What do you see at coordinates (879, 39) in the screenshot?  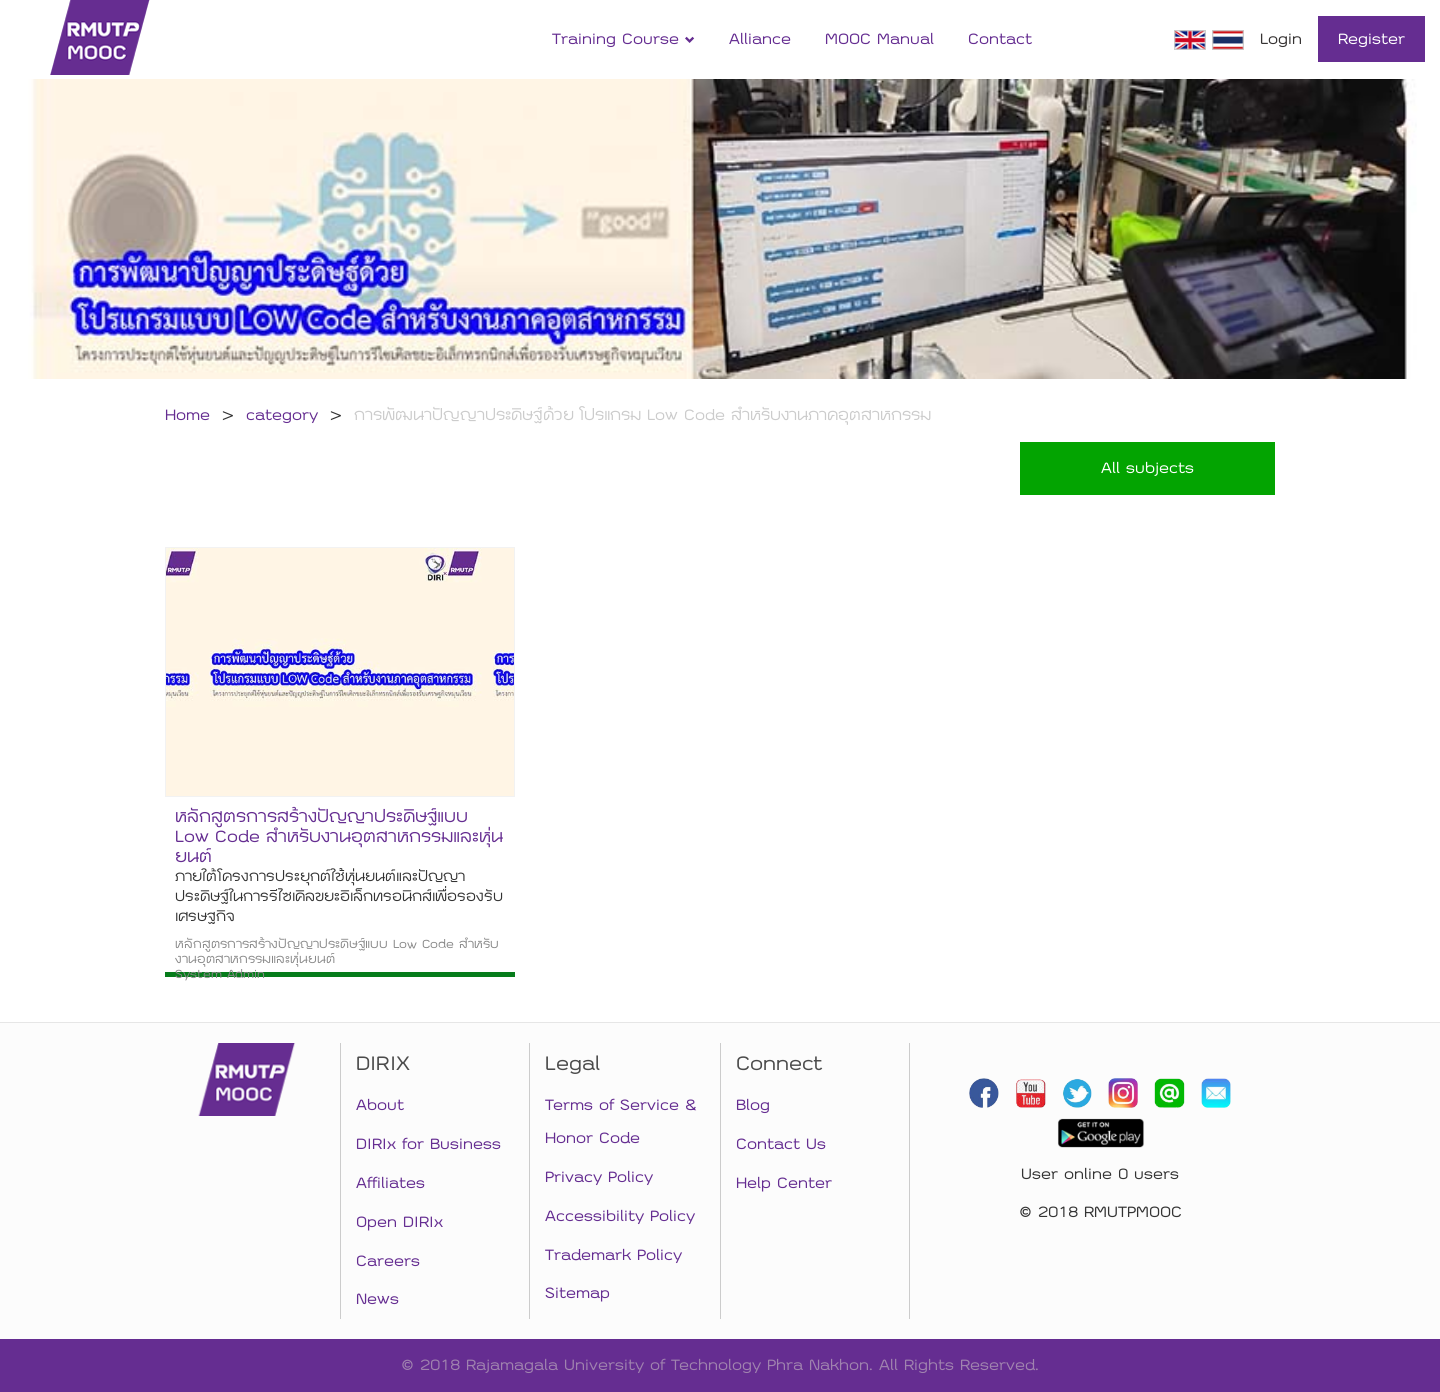 I see `MOOC Manual` at bounding box center [879, 39].